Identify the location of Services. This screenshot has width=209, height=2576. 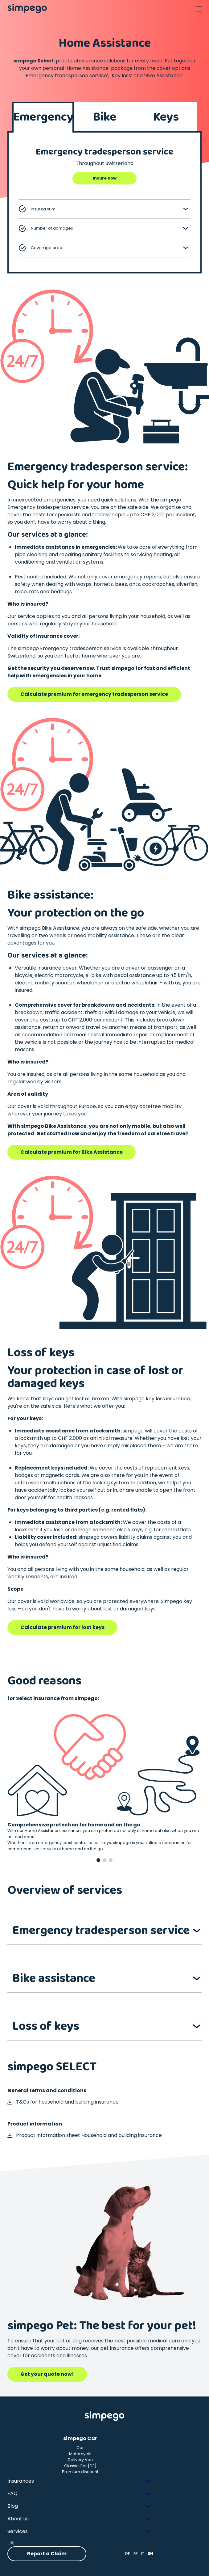
(17, 2531).